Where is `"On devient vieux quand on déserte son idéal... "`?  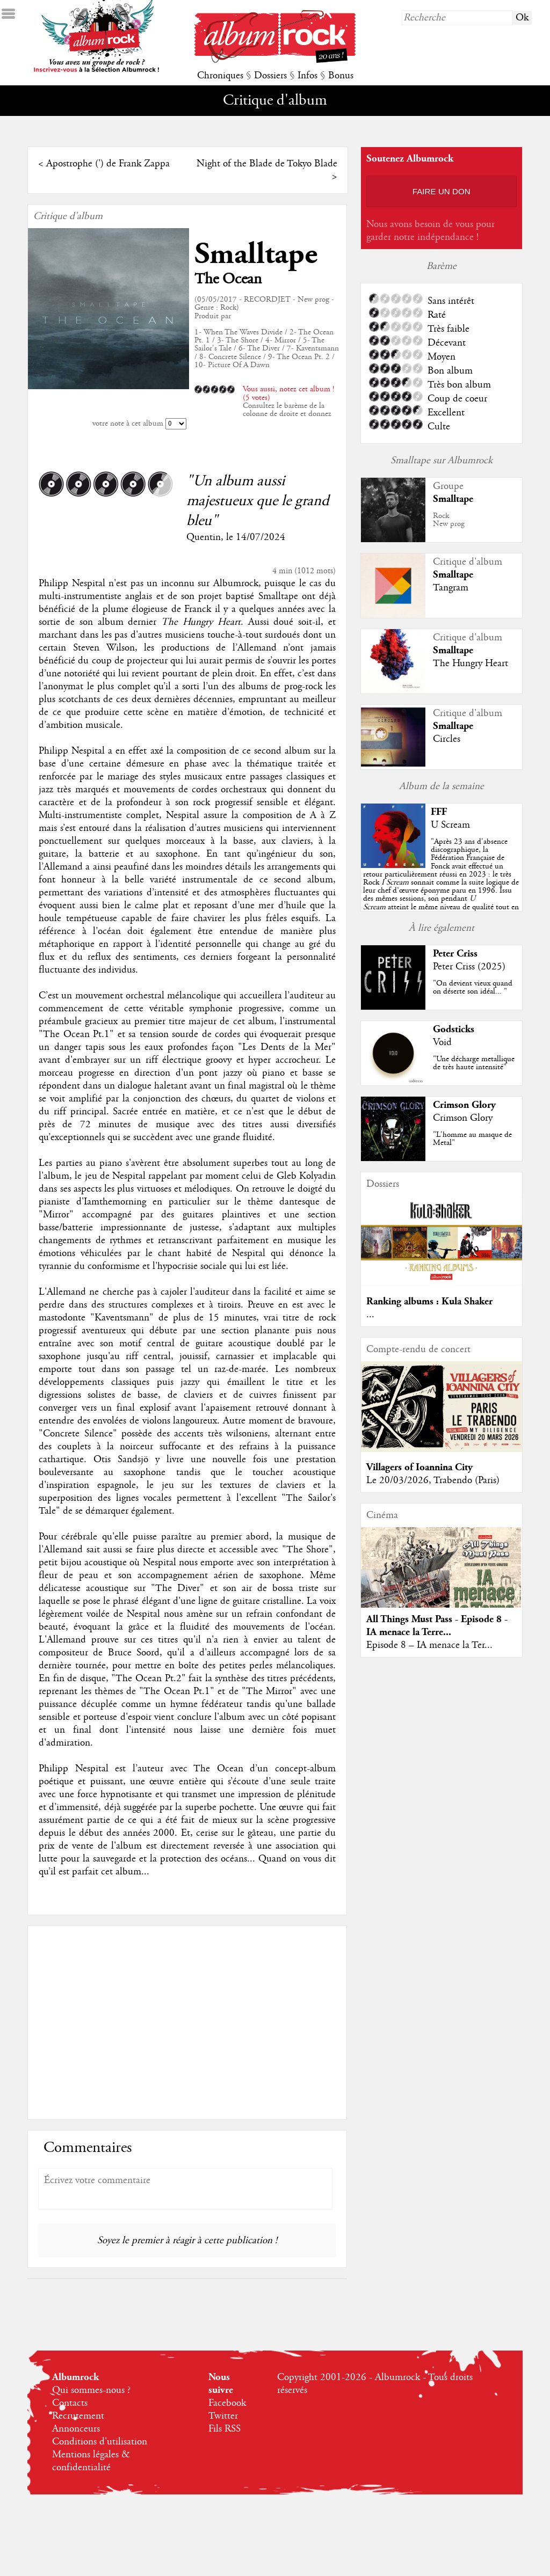 "On devient vieux quand on déserte son idéal... " is located at coordinates (472, 987).